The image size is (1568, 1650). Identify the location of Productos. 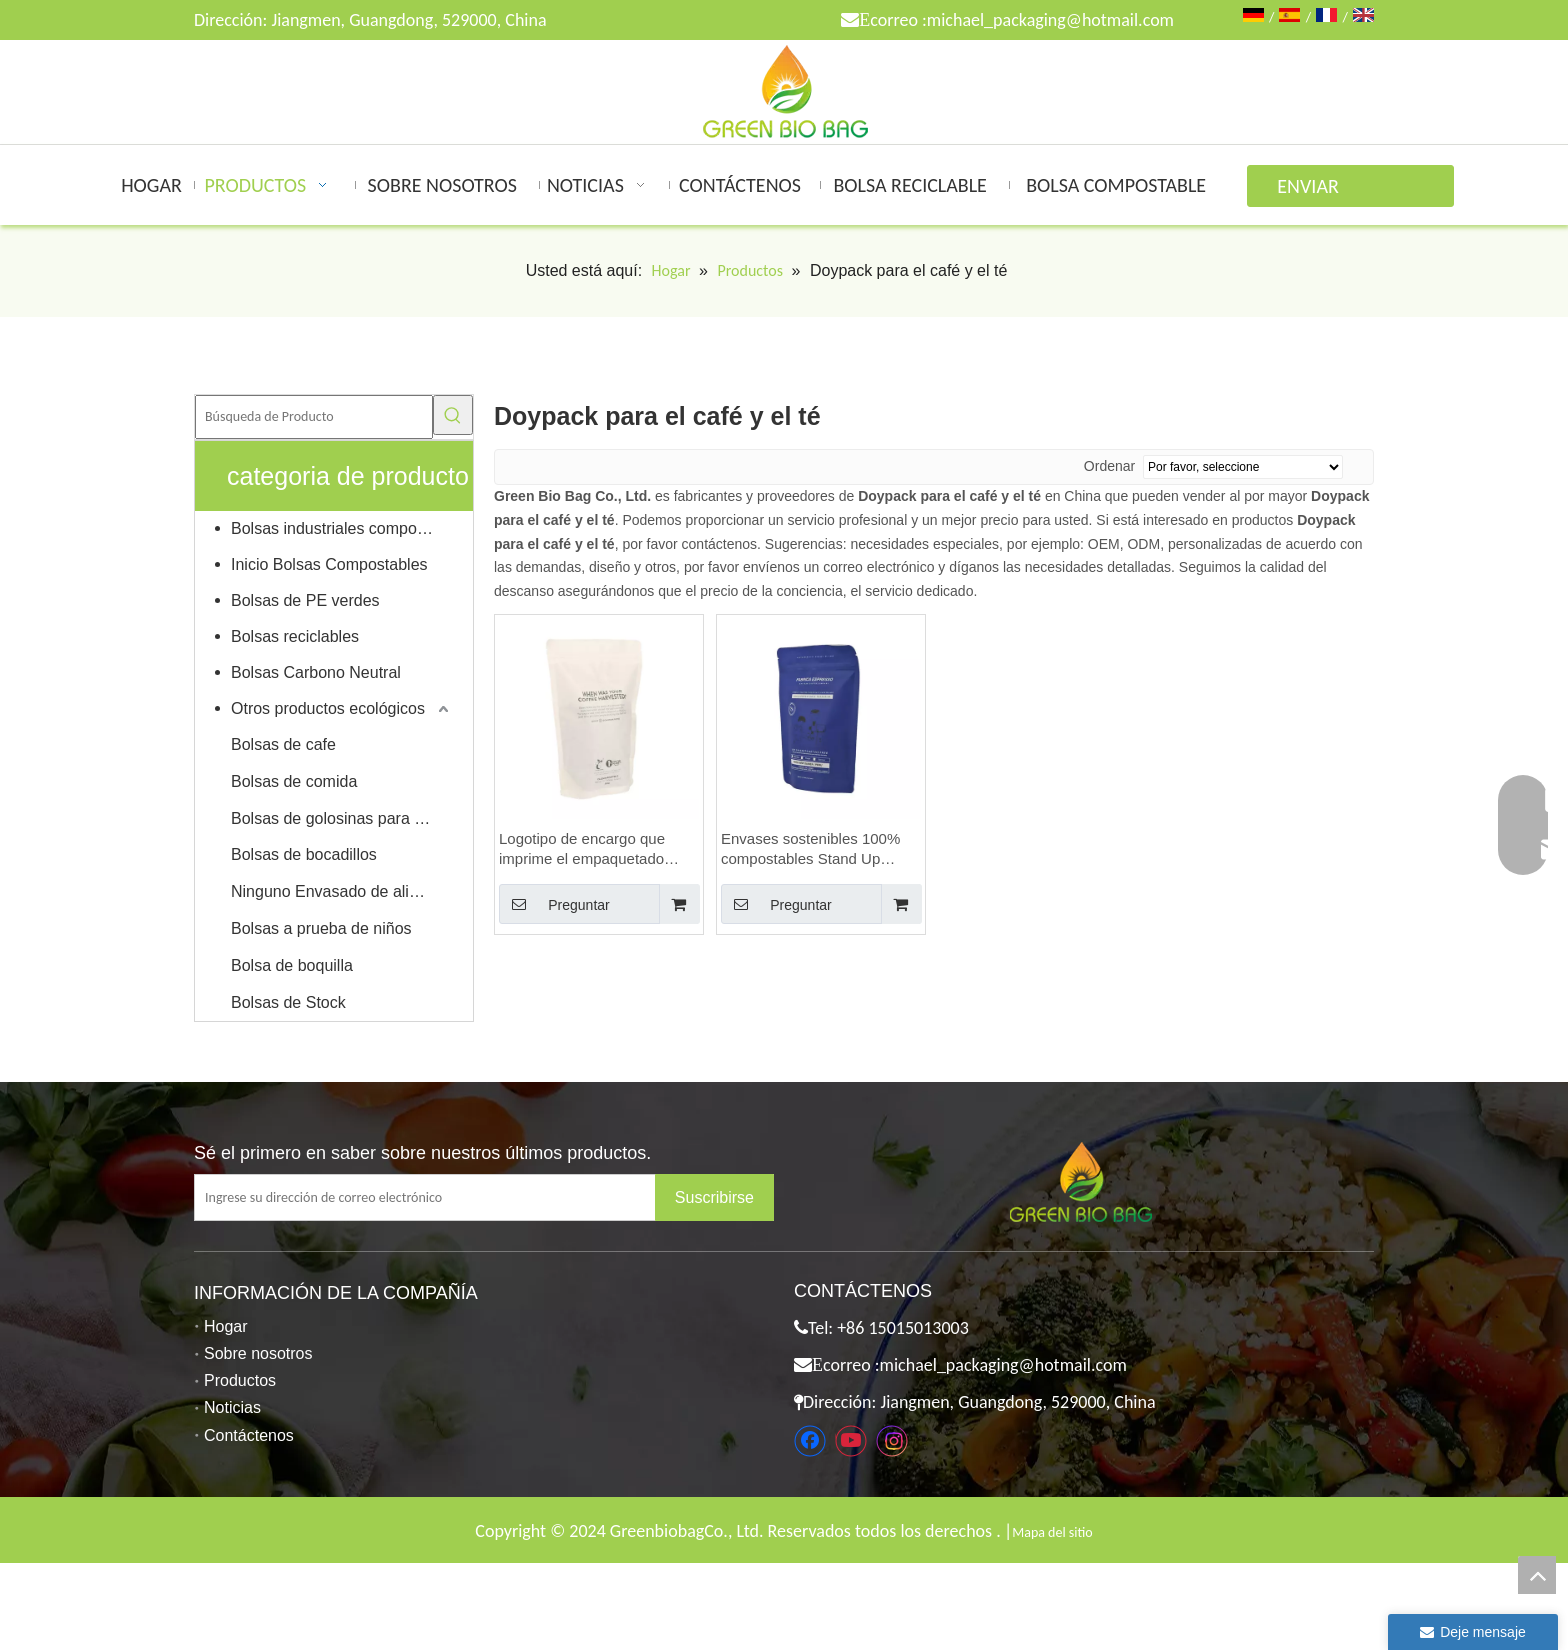
(240, 1380).